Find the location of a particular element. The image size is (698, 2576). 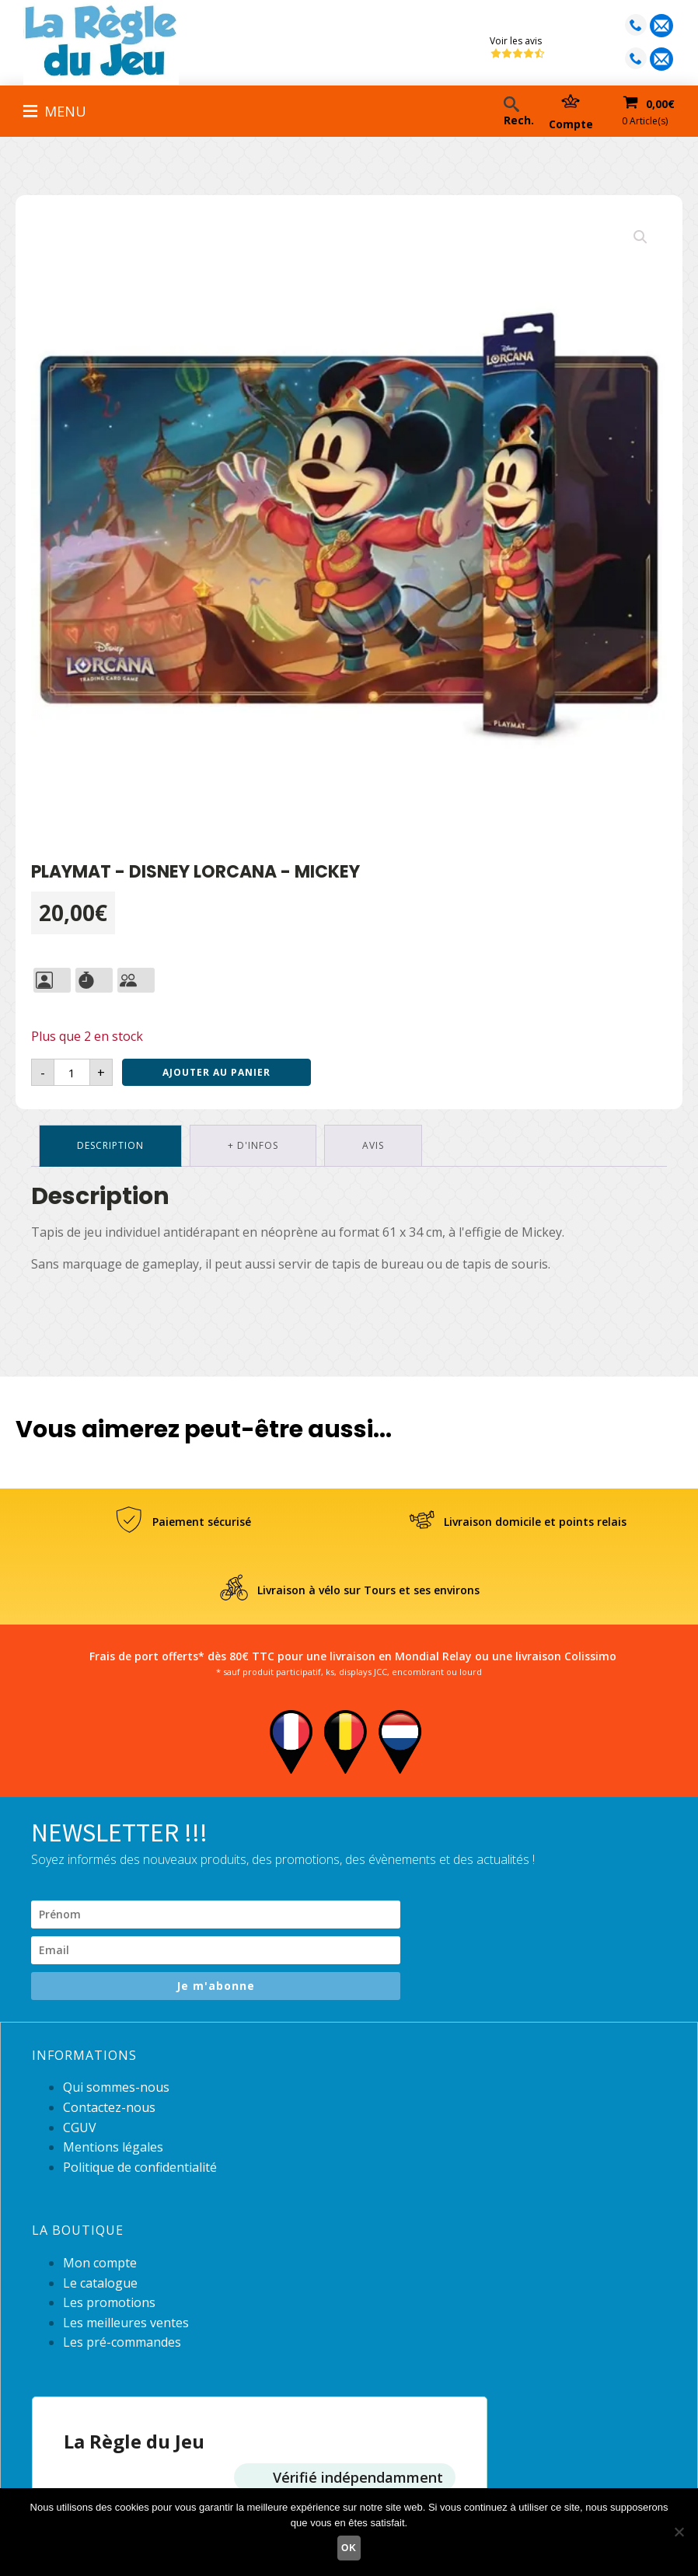

CGUV is located at coordinates (79, 2127).